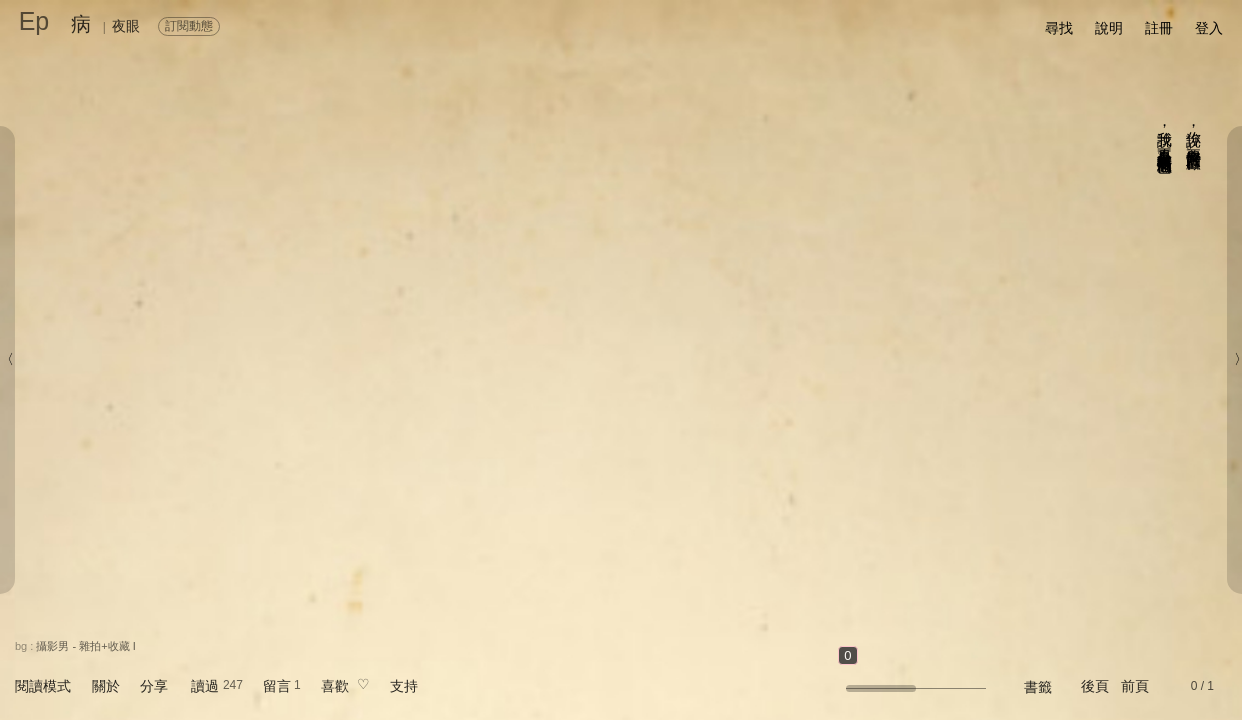  Describe the element at coordinates (1159, 28) in the screenshot. I see `註冊` at that location.